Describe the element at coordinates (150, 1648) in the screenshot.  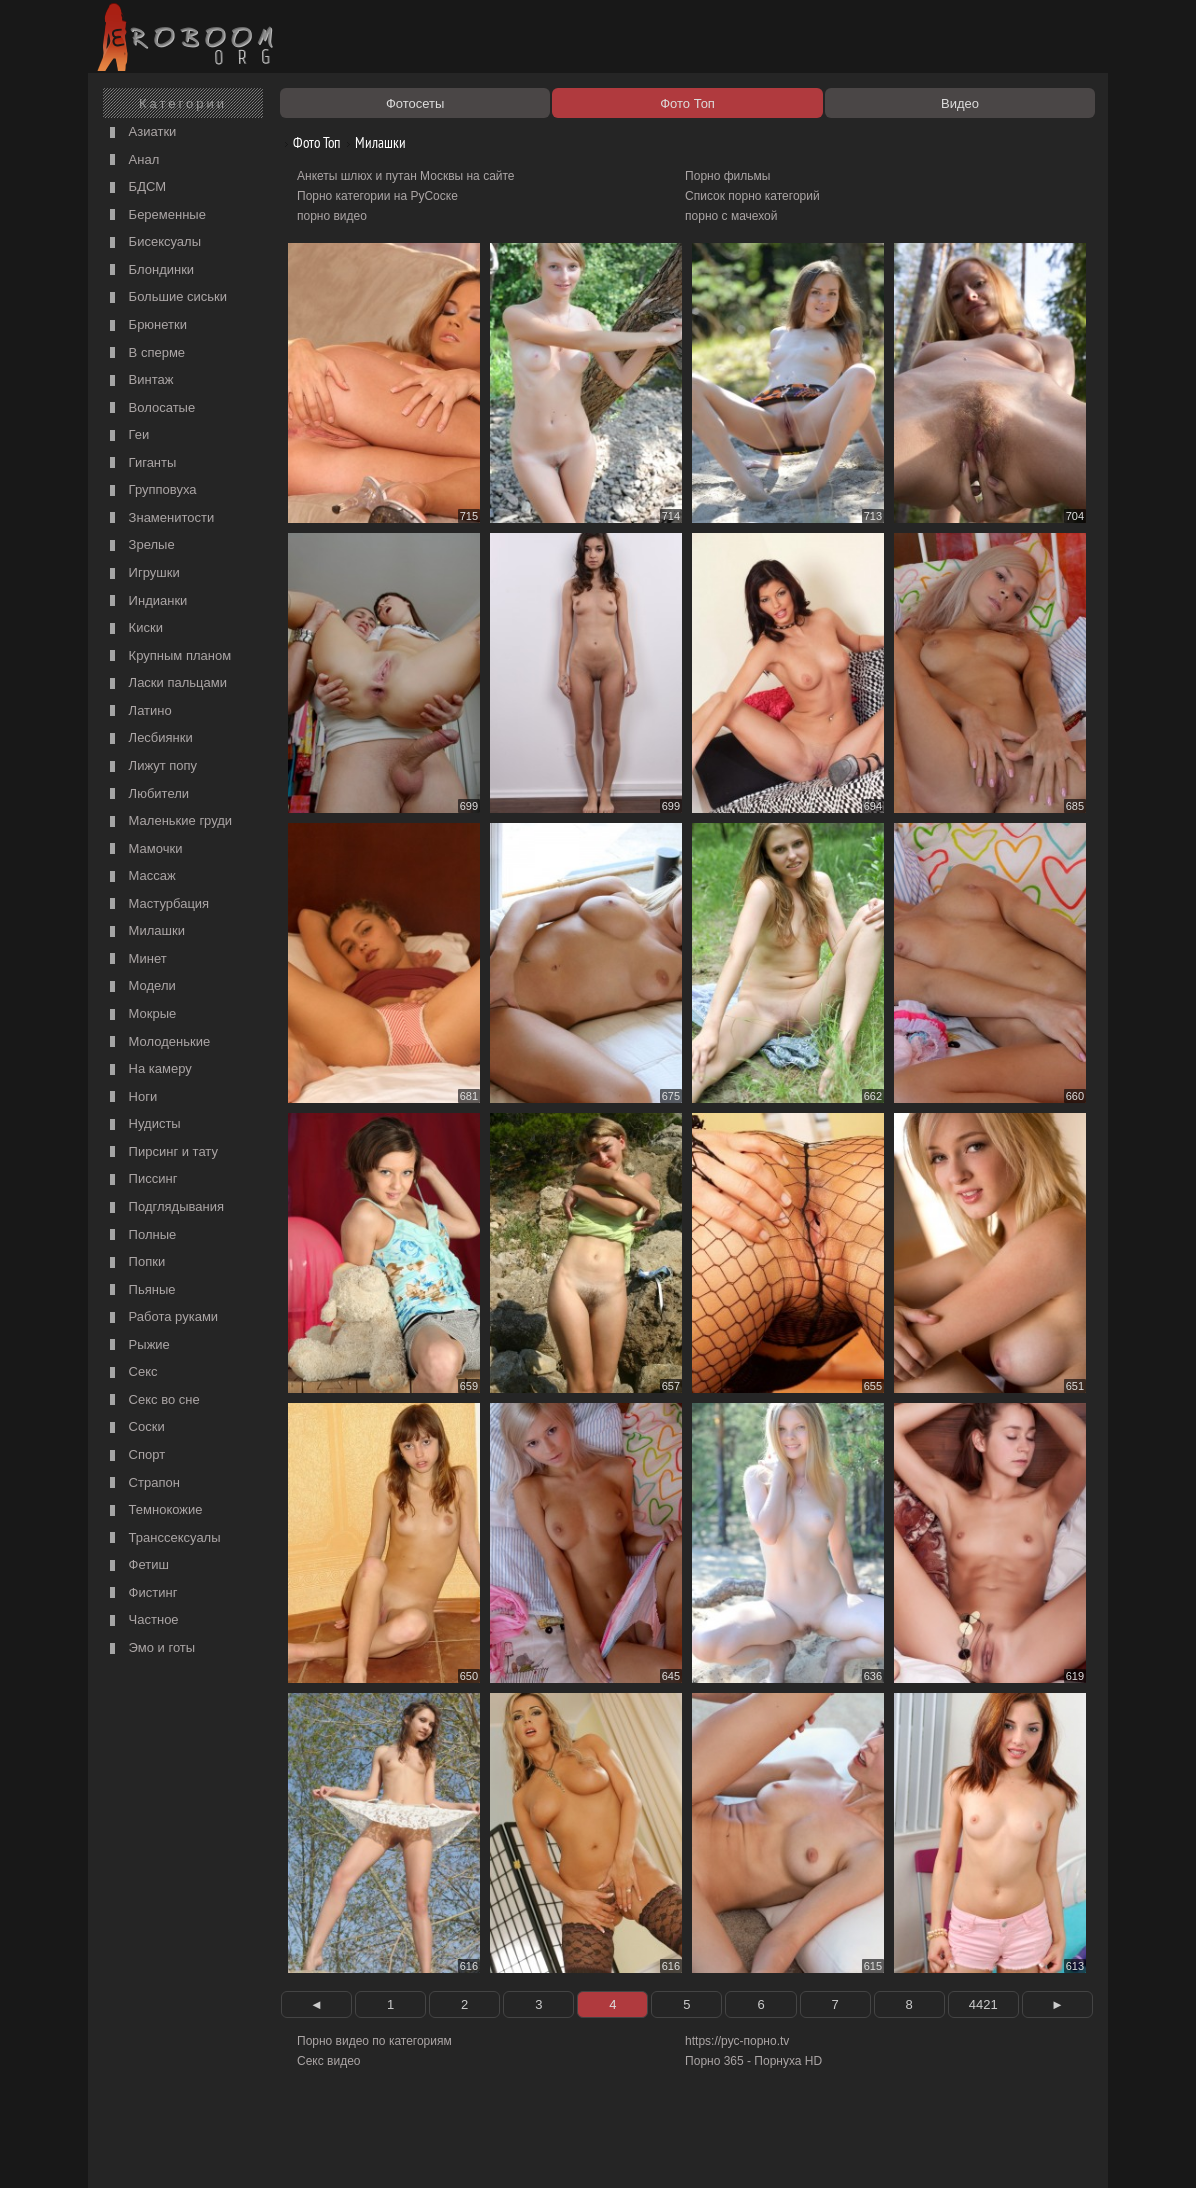
I see `Эмо и готы` at that location.